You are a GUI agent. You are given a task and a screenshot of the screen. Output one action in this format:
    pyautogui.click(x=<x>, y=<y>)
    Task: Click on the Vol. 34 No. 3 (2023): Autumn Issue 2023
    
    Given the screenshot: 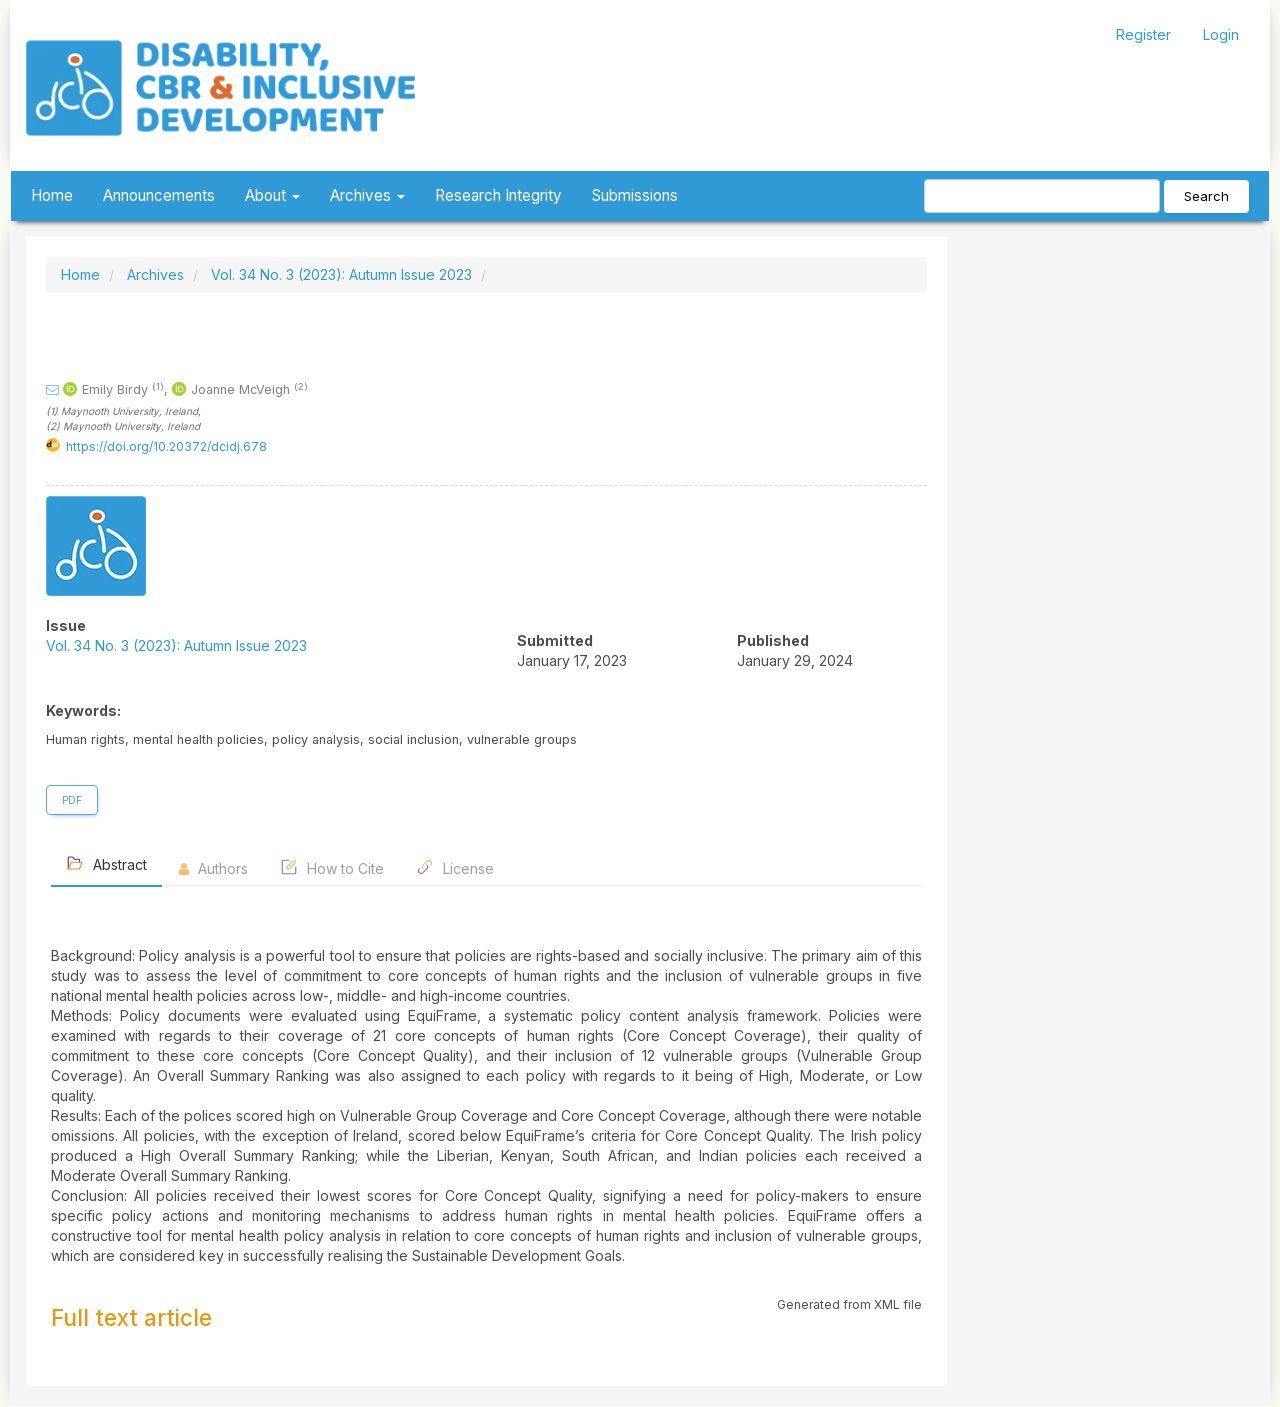 What is the action you would take?
    pyautogui.click(x=341, y=274)
    